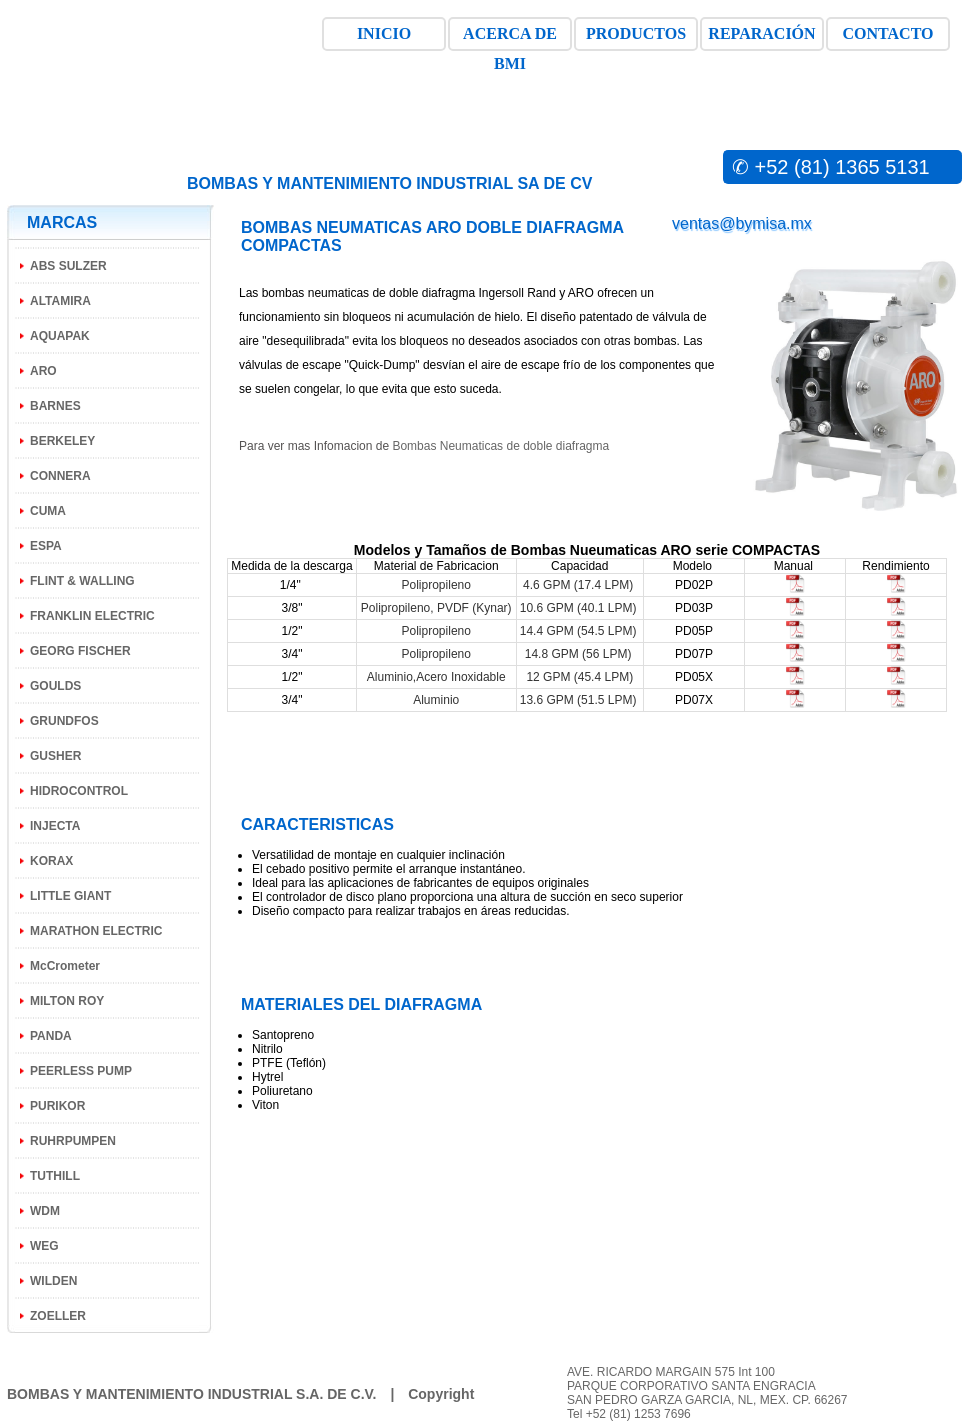  Describe the element at coordinates (81, 1071) in the screenshot. I see `PEERLESS PUMP` at that location.